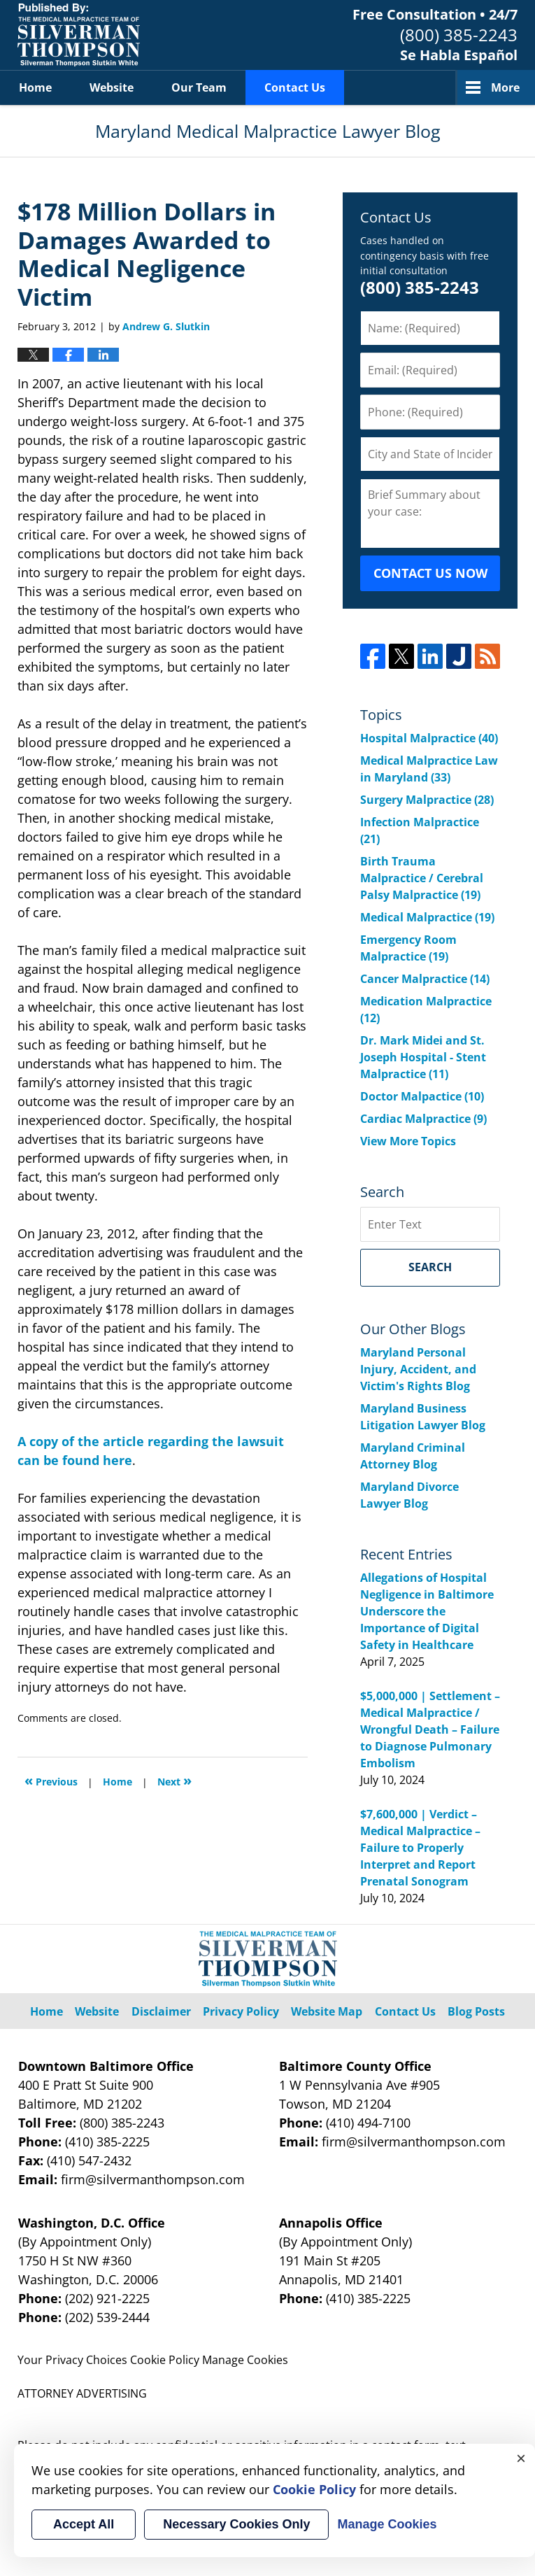  Describe the element at coordinates (429, 738) in the screenshot. I see `Hospital Malpractice` at that location.